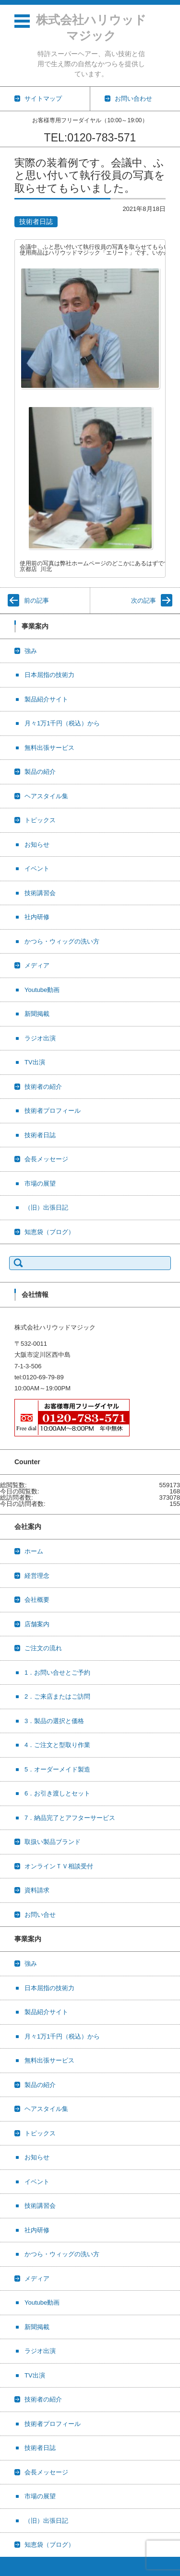  I want to click on 株式会社ハリウッドマジック, so click(91, 27).